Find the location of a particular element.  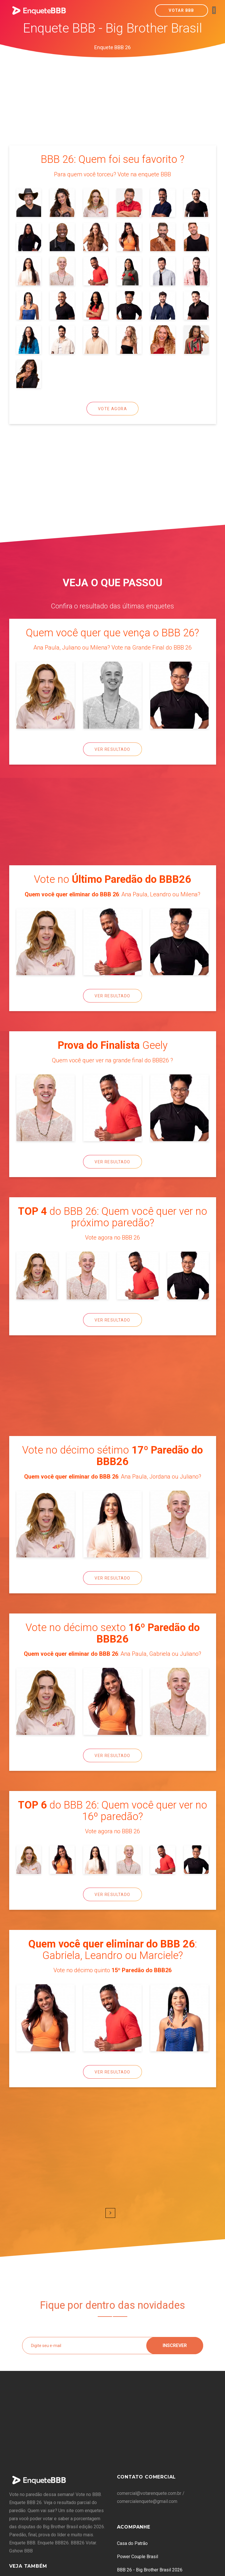

Power Couple Brasil is located at coordinates (137, 2556).